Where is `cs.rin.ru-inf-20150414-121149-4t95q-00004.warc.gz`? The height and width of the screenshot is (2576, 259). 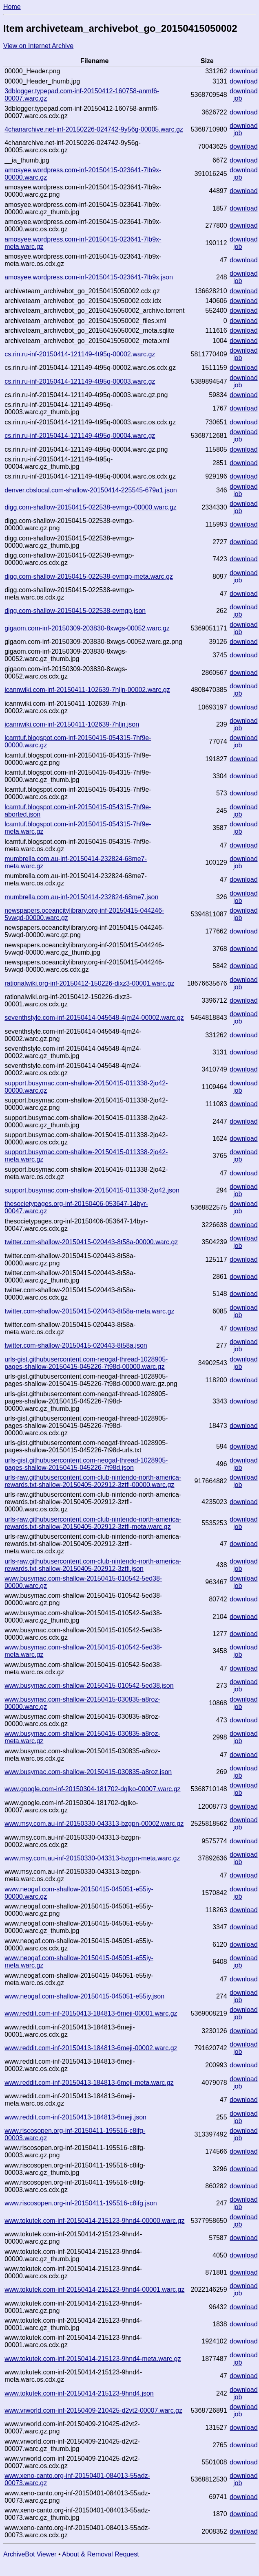
cs.rin.ru-inf-20150414-121149-4t95q-00004.warc.gz is located at coordinates (79, 435).